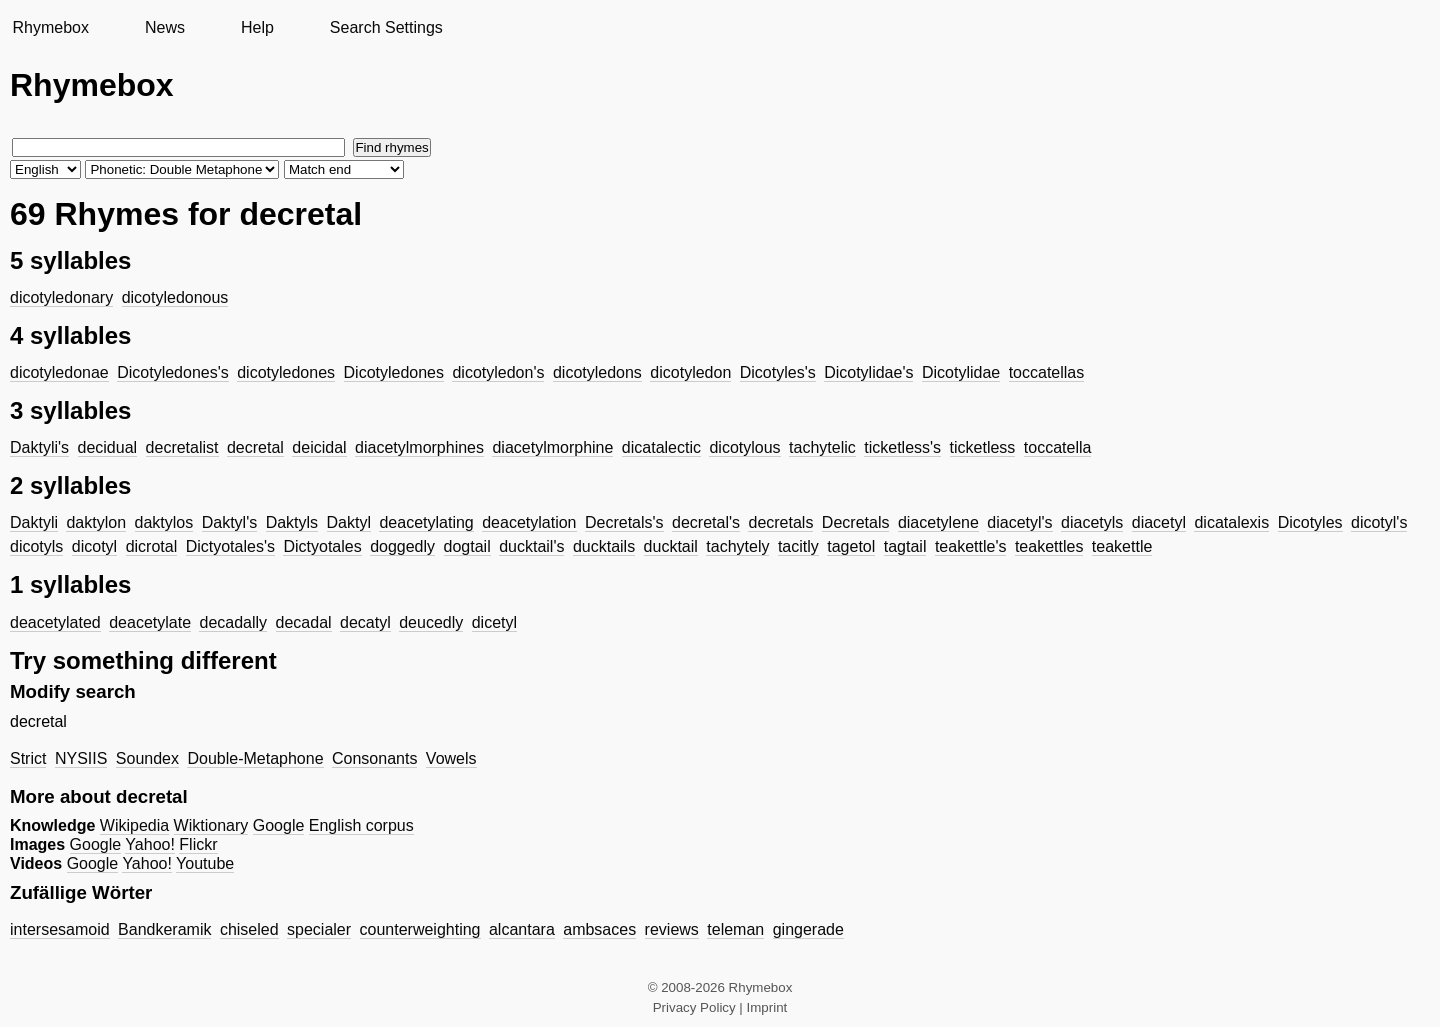  Describe the element at coordinates (744, 447) in the screenshot. I see `dicotylous` at that location.